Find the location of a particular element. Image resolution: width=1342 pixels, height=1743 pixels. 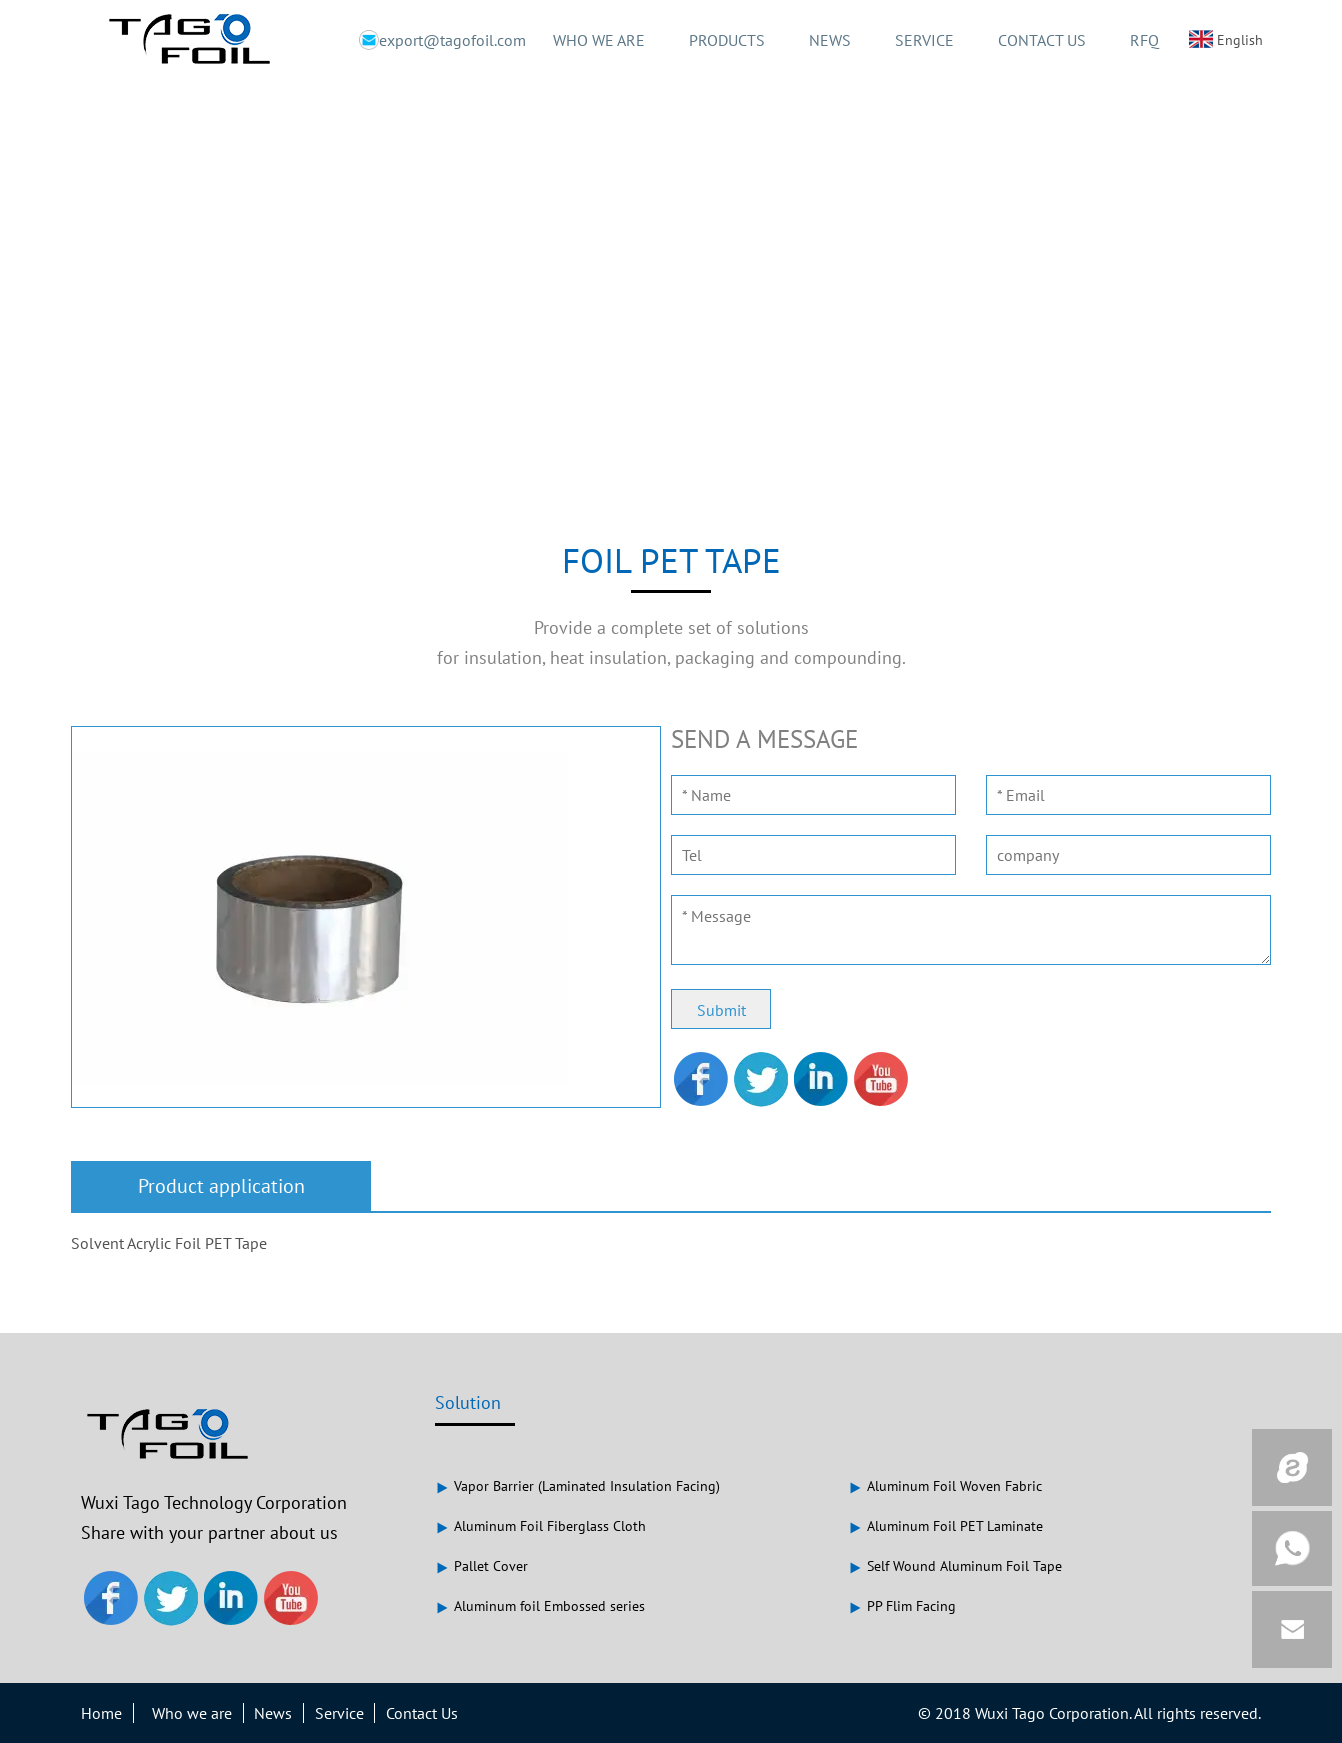

Pallet Cover is located at coordinates (481, 1566).